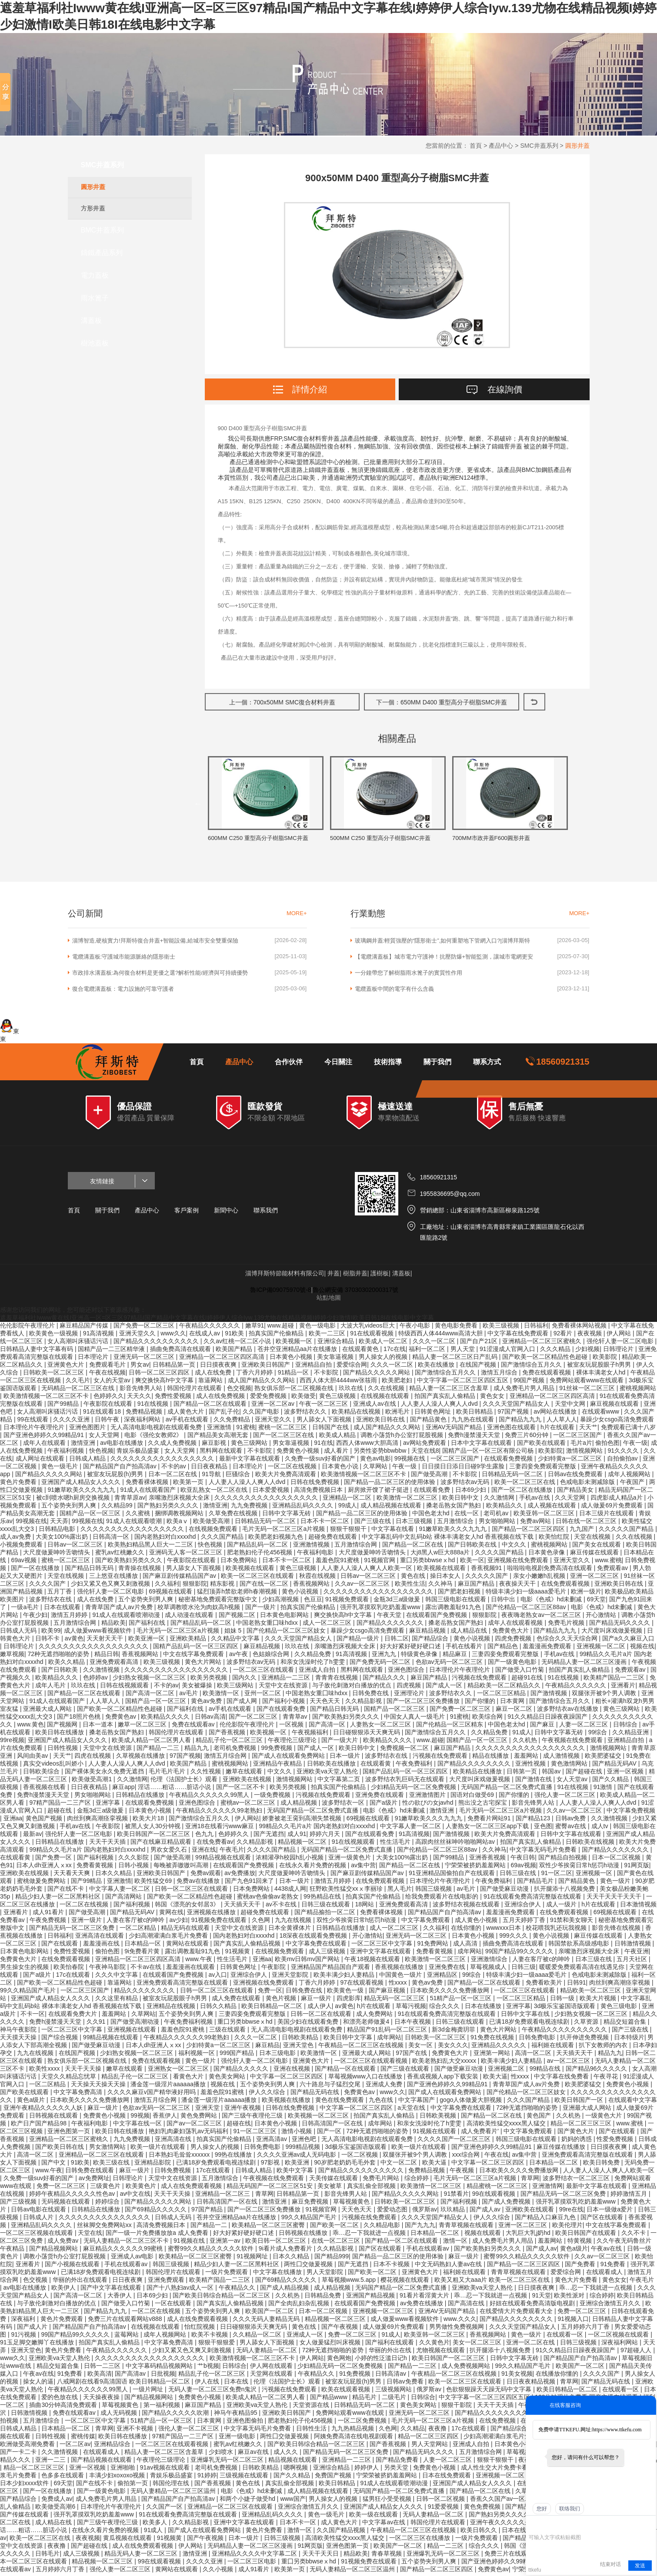 This screenshot has width=657, height=2576. Describe the element at coordinates (342, 2532) in the screenshot. I see `久久国产精品视频` at that location.